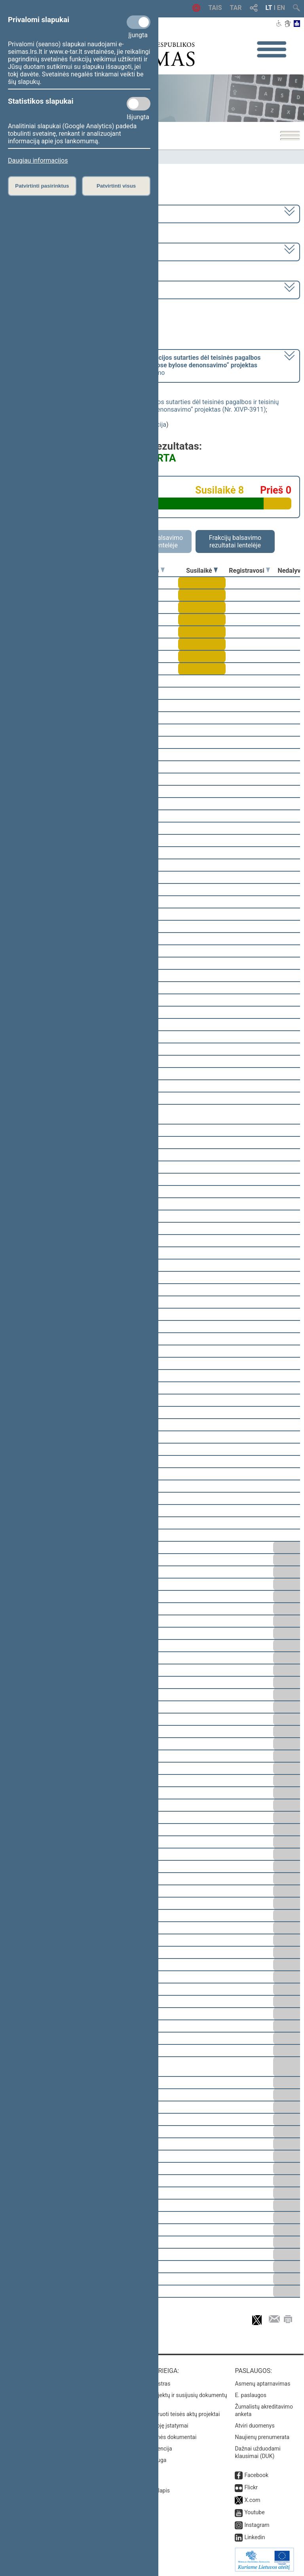 This screenshot has width=304, height=2576. Describe the element at coordinates (269, 7) in the screenshot. I see `LT` at that location.